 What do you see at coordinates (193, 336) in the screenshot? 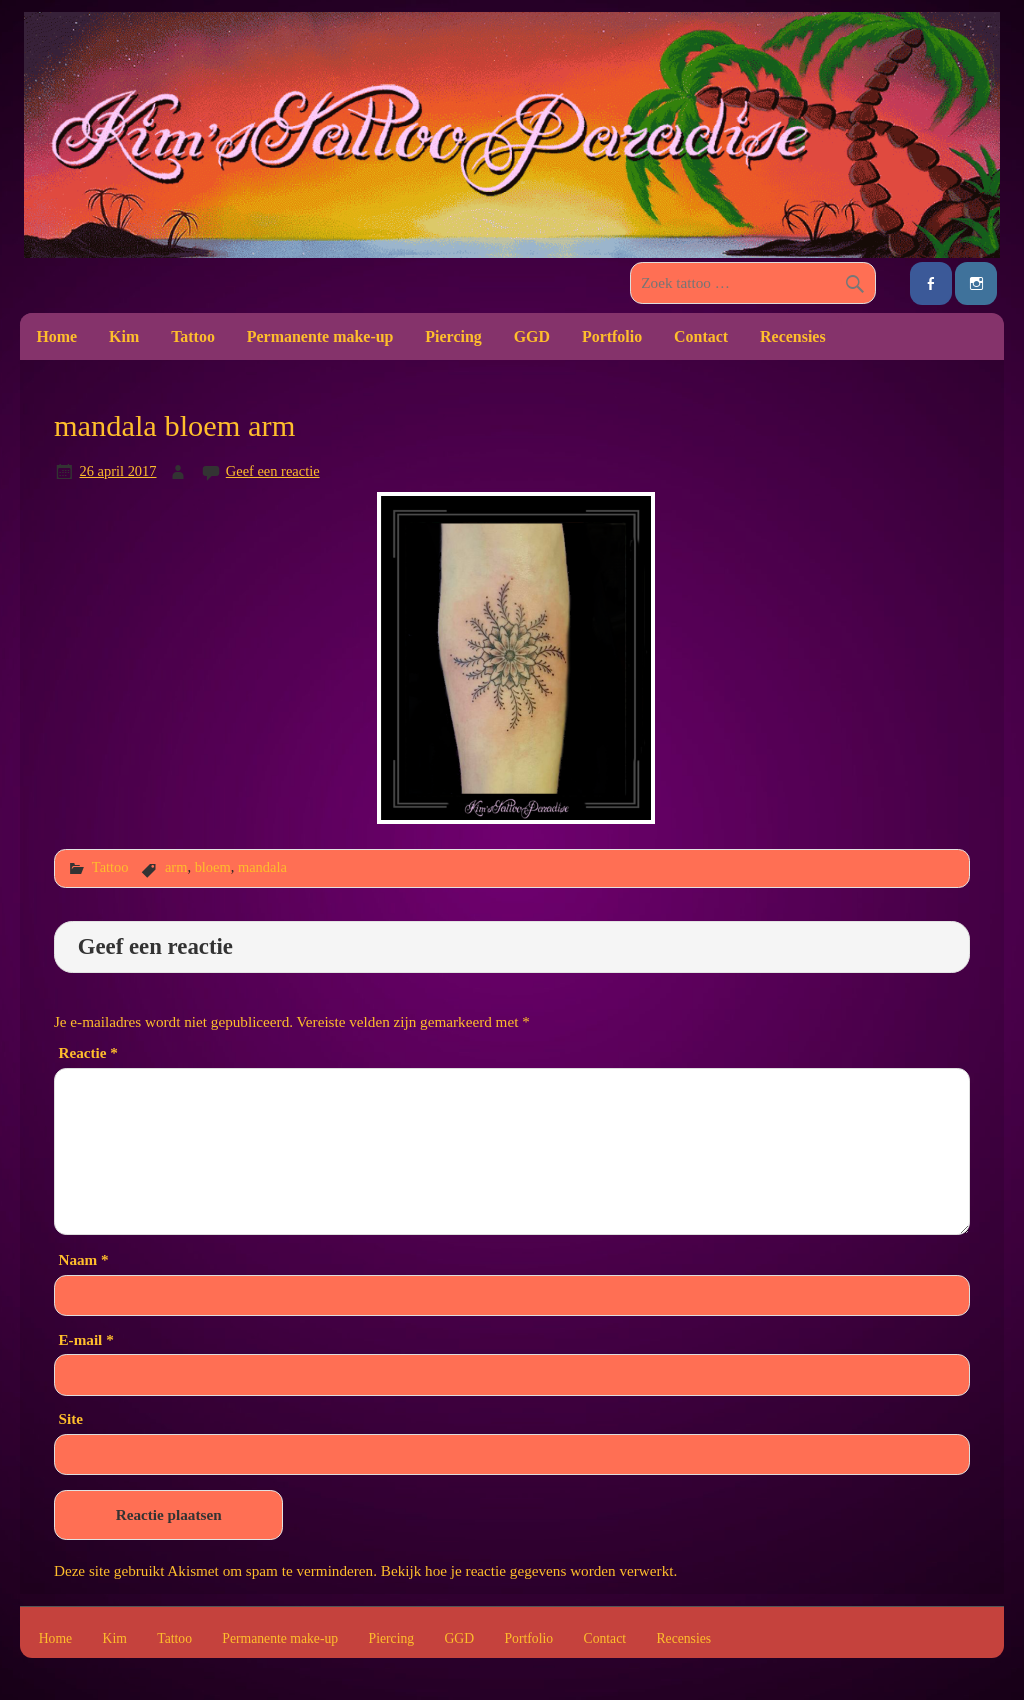
I see `Tattoo` at bounding box center [193, 336].